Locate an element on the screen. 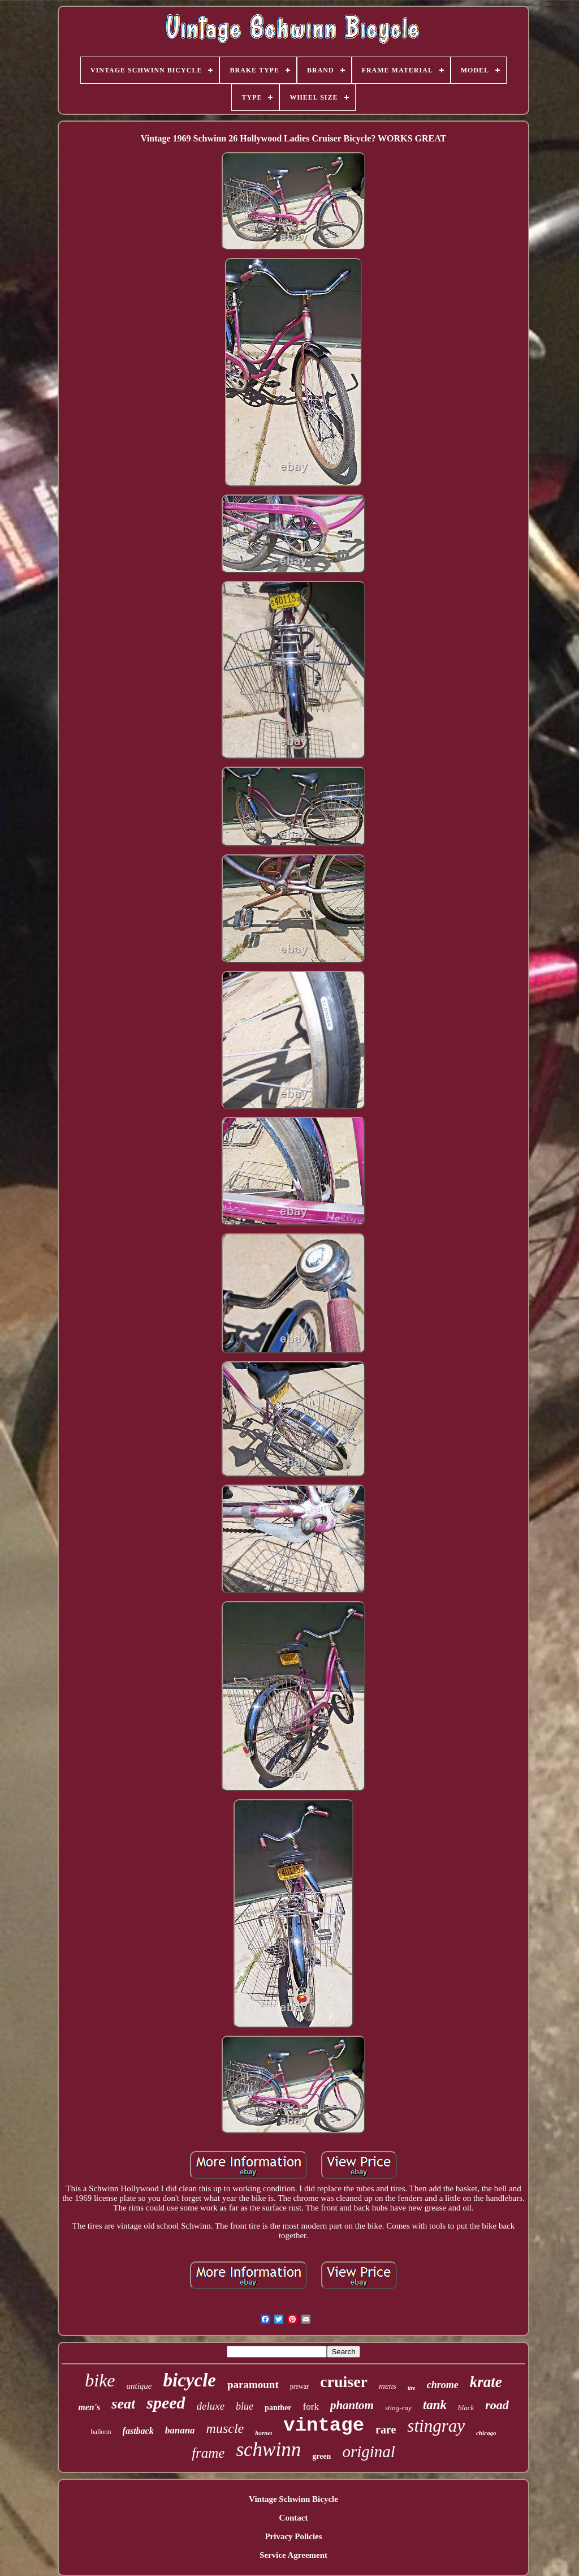  stingray is located at coordinates (436, 2426).